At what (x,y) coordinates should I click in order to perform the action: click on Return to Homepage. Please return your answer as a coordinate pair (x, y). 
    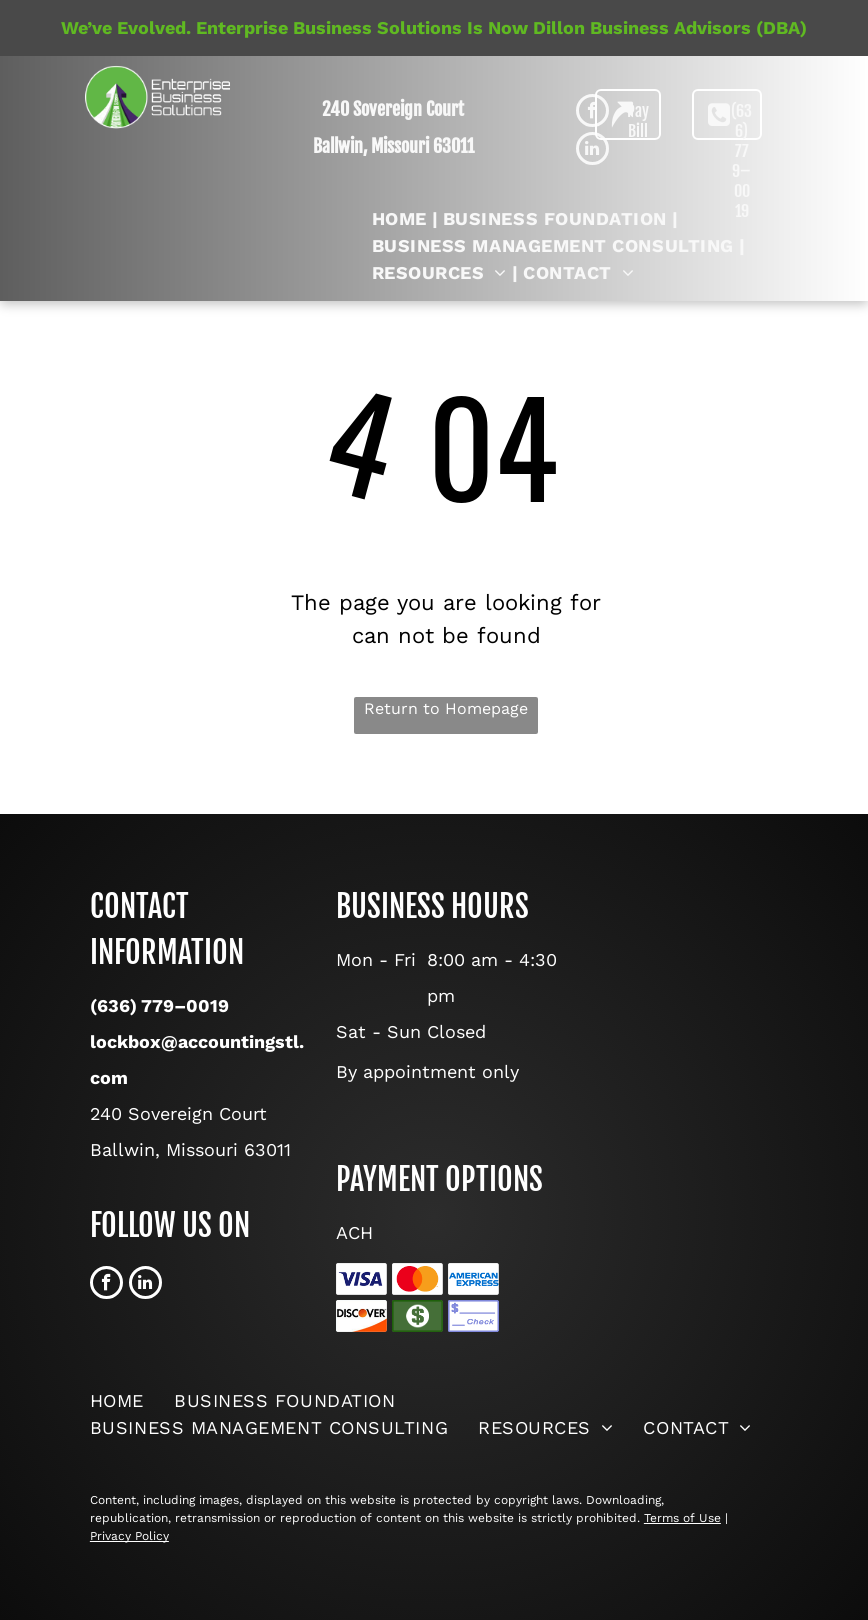
    Looking at the image, I should click on (446, 708).